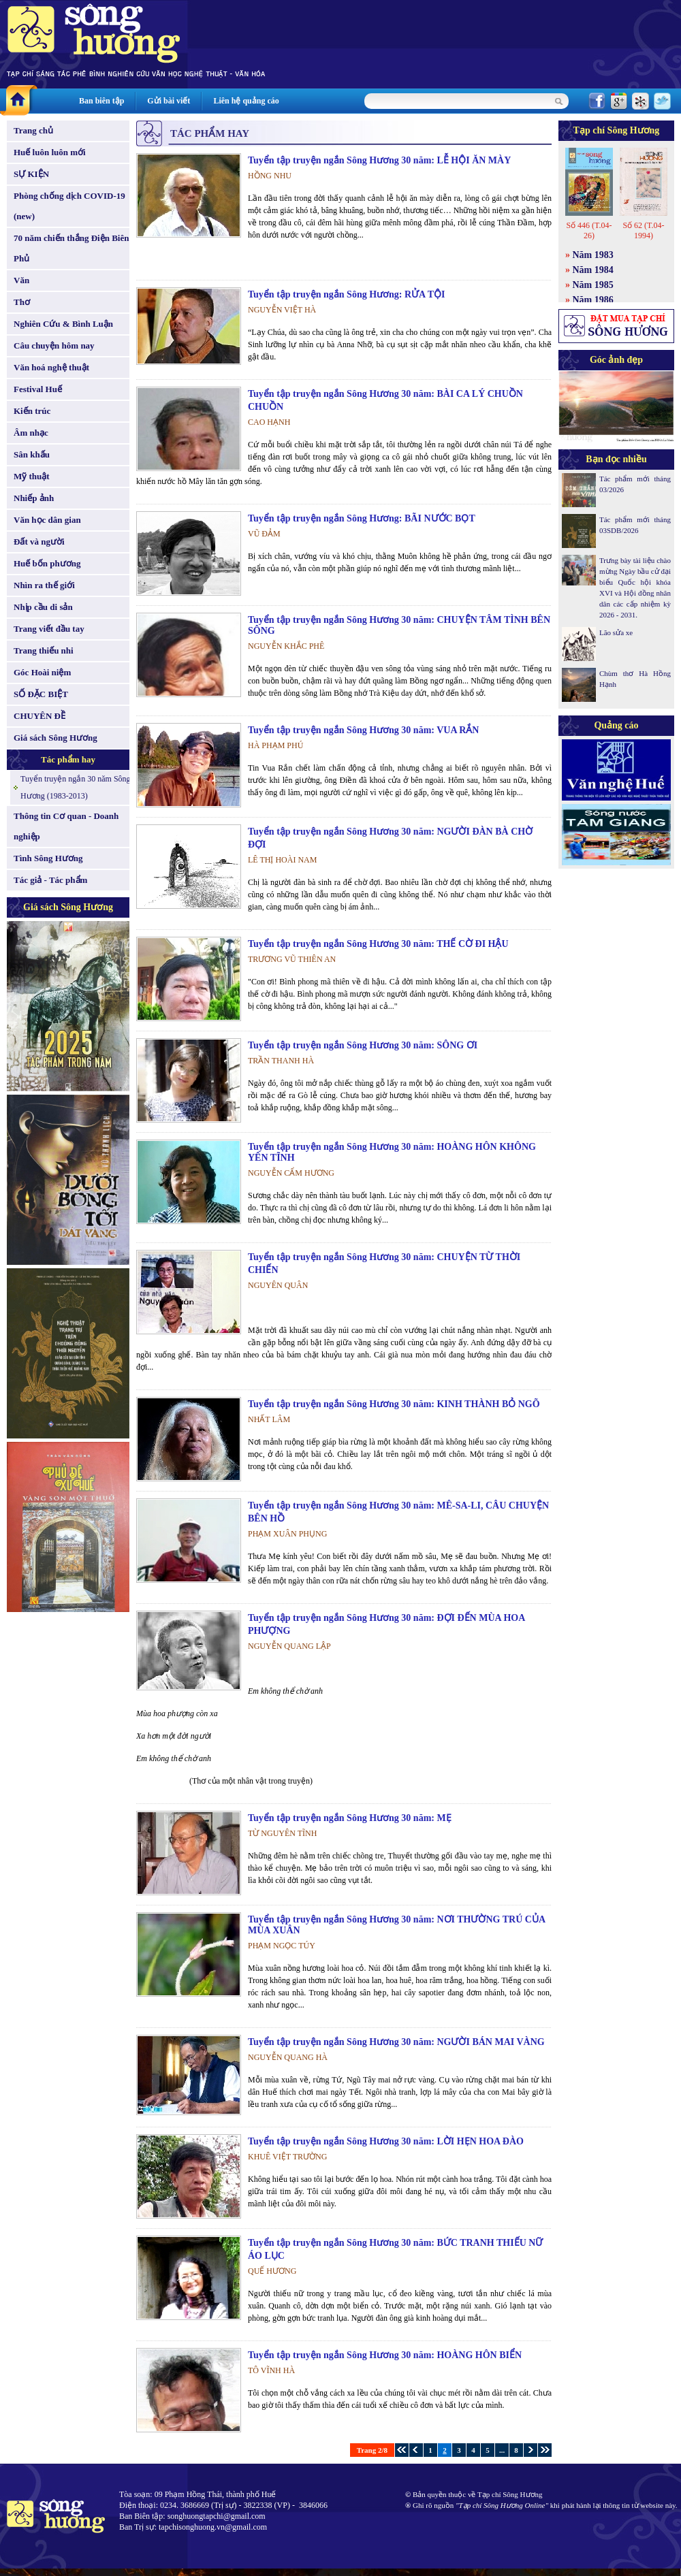  I want to click on Tuyển tập truyện ngắn Sông Hương 30 năm: THẾ CỜ ĐI HẬU, so click(378, 944).